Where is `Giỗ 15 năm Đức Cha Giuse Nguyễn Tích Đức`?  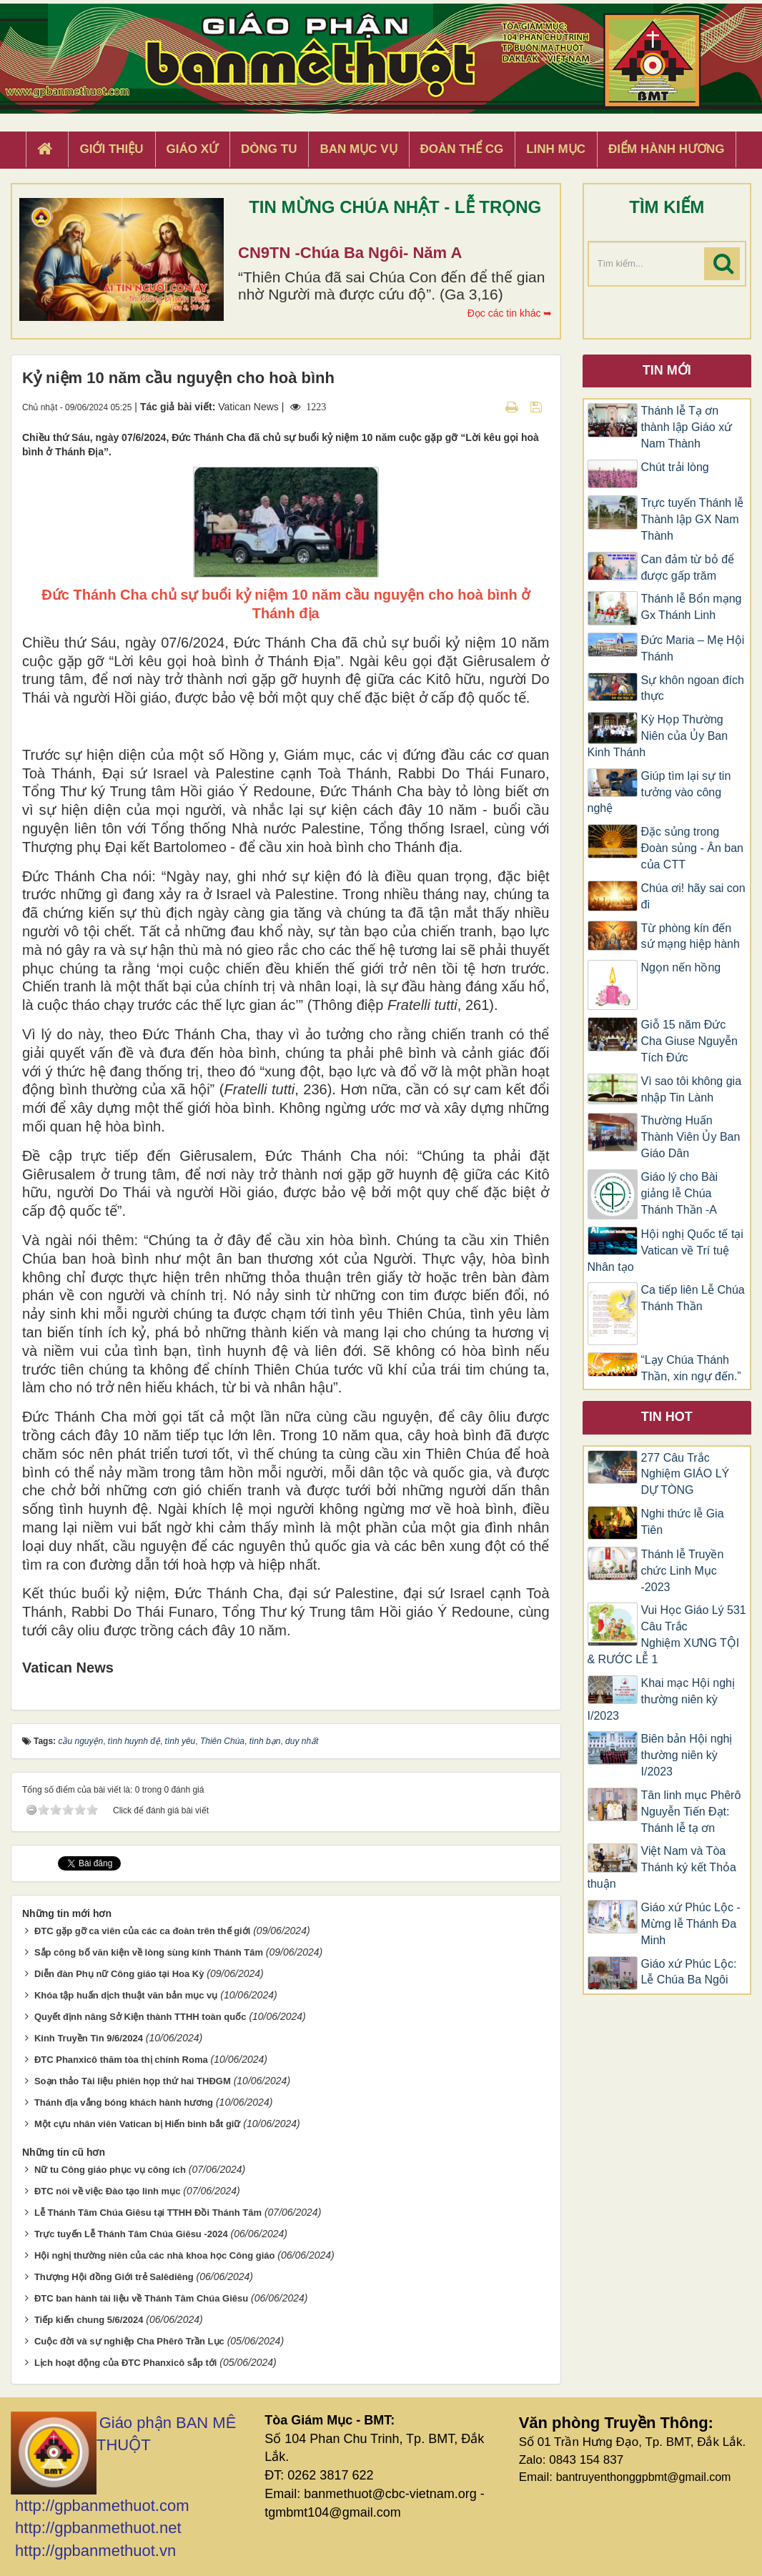 Giỗ 15 năm Đức Cha Giuse Nguyễn Tích Đức is located at coordinates (689, 1041).